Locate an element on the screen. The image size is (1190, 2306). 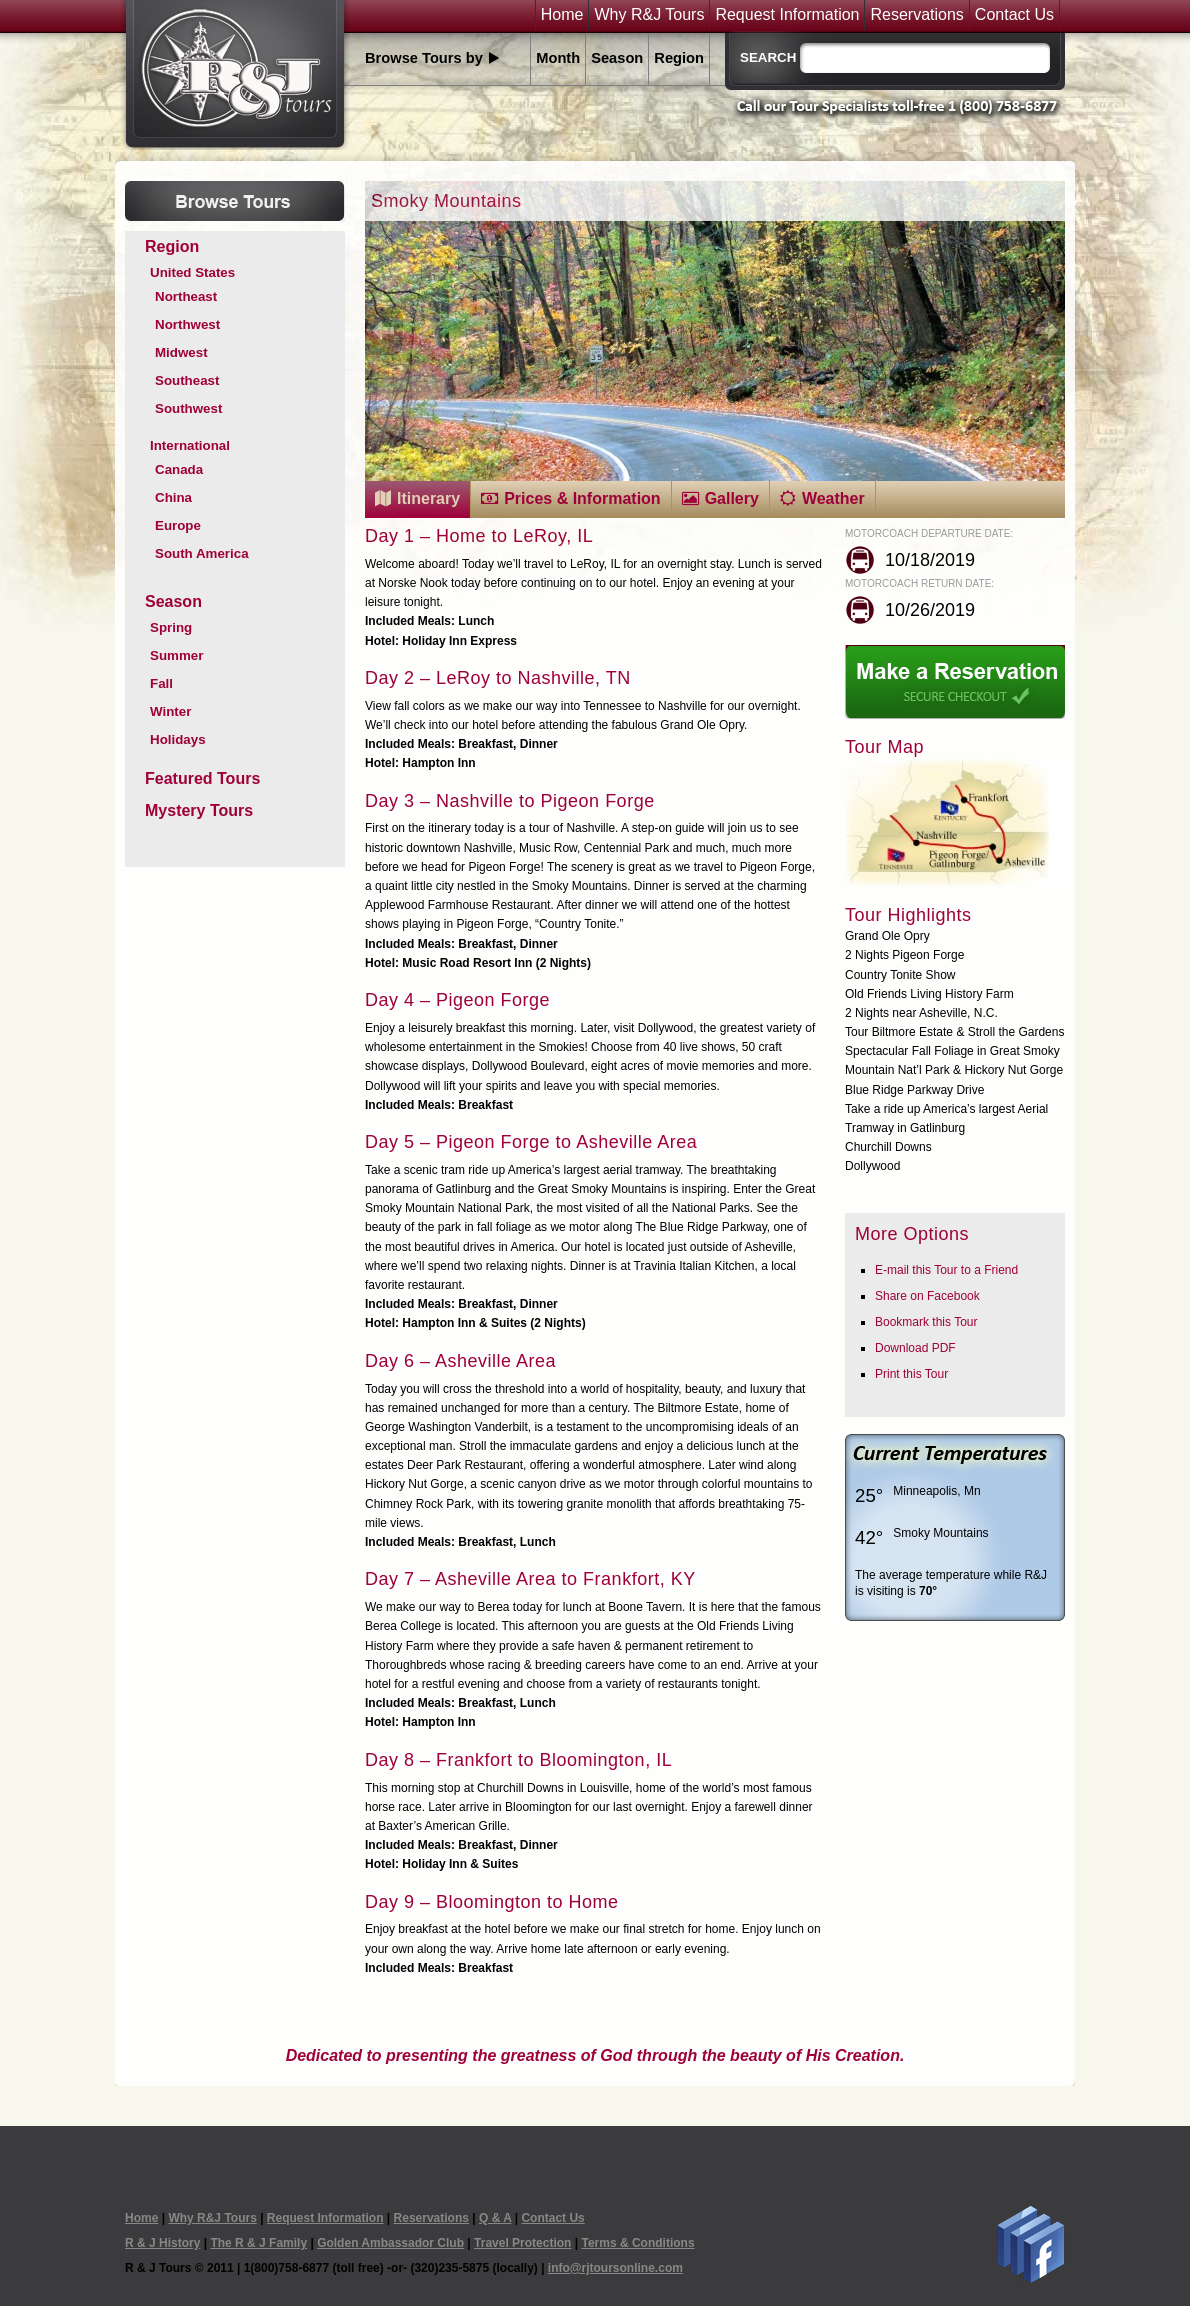
Weather is located at coordinates (833, 498).